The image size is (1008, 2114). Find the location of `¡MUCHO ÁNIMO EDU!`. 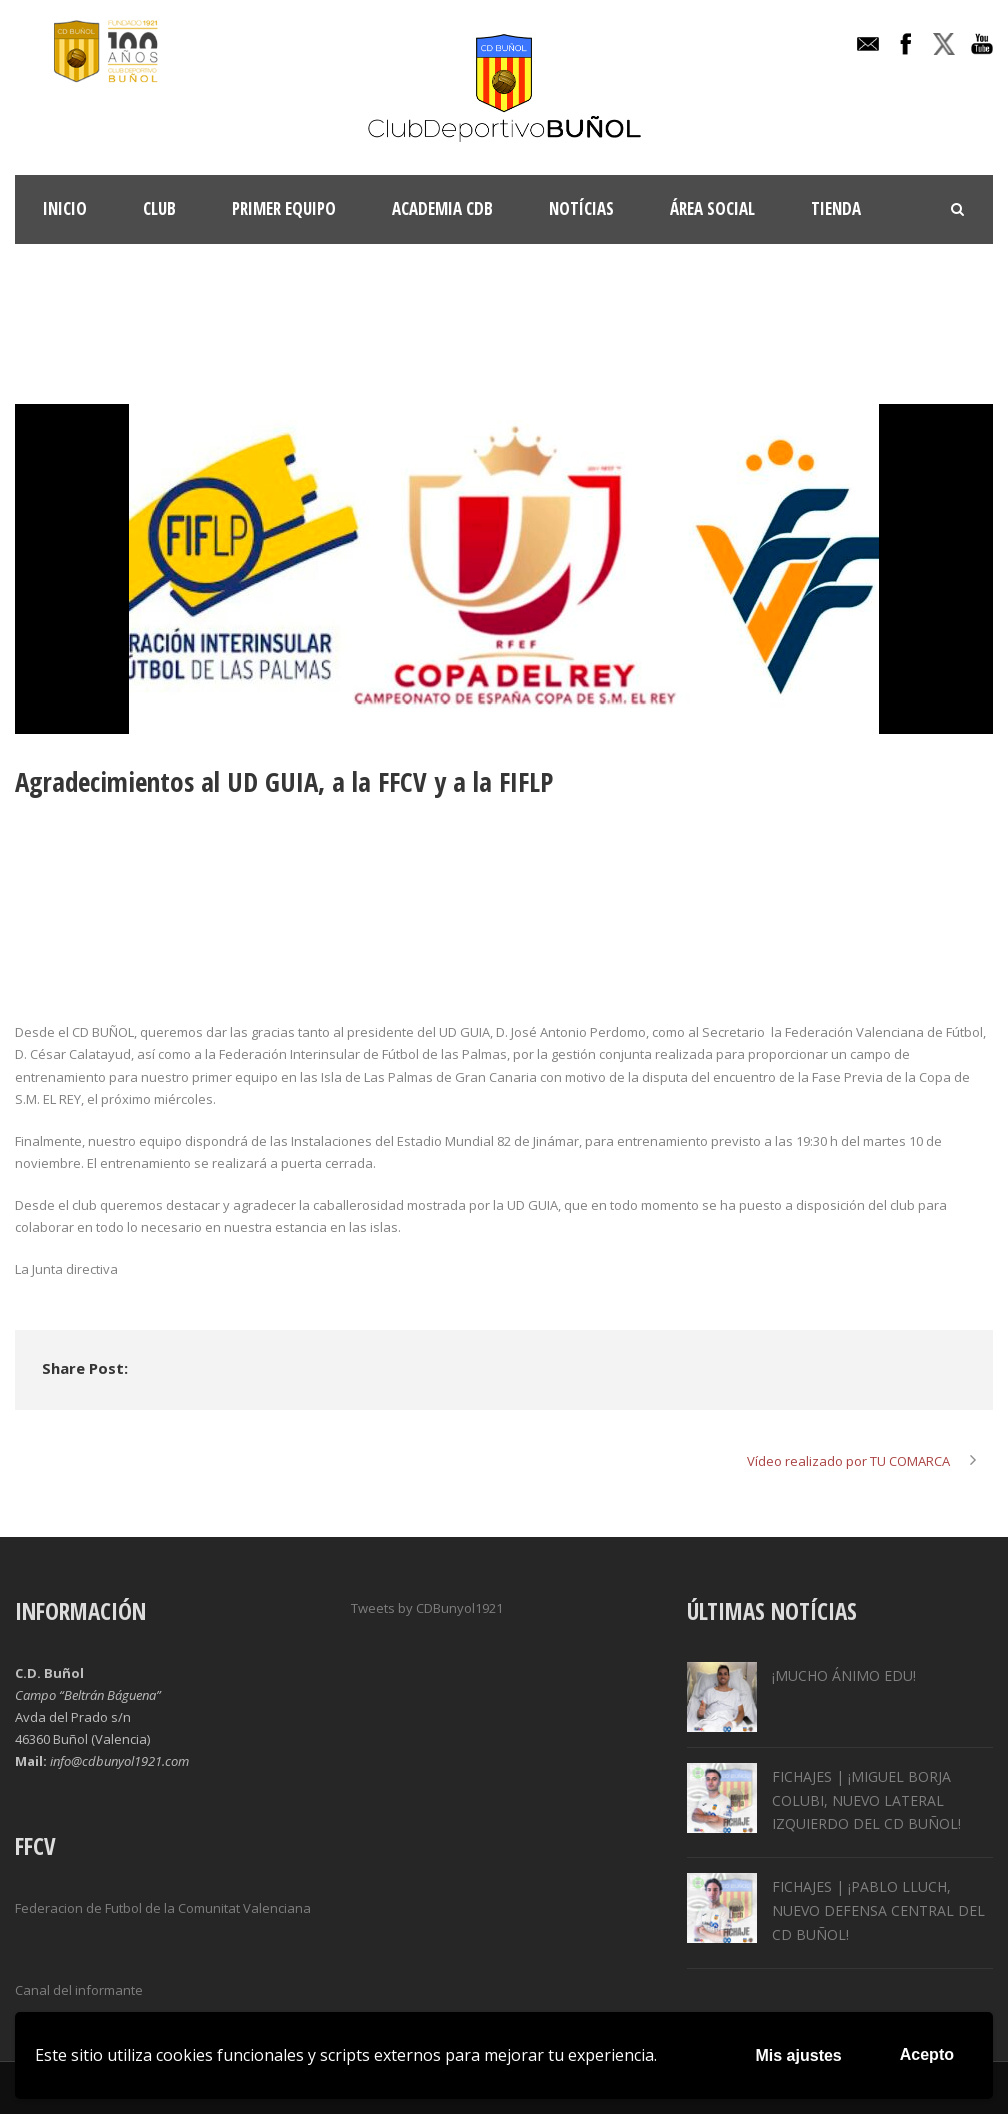

¡MUCHO ÁNIMO EDU! is located at coordinates (844, 1675).